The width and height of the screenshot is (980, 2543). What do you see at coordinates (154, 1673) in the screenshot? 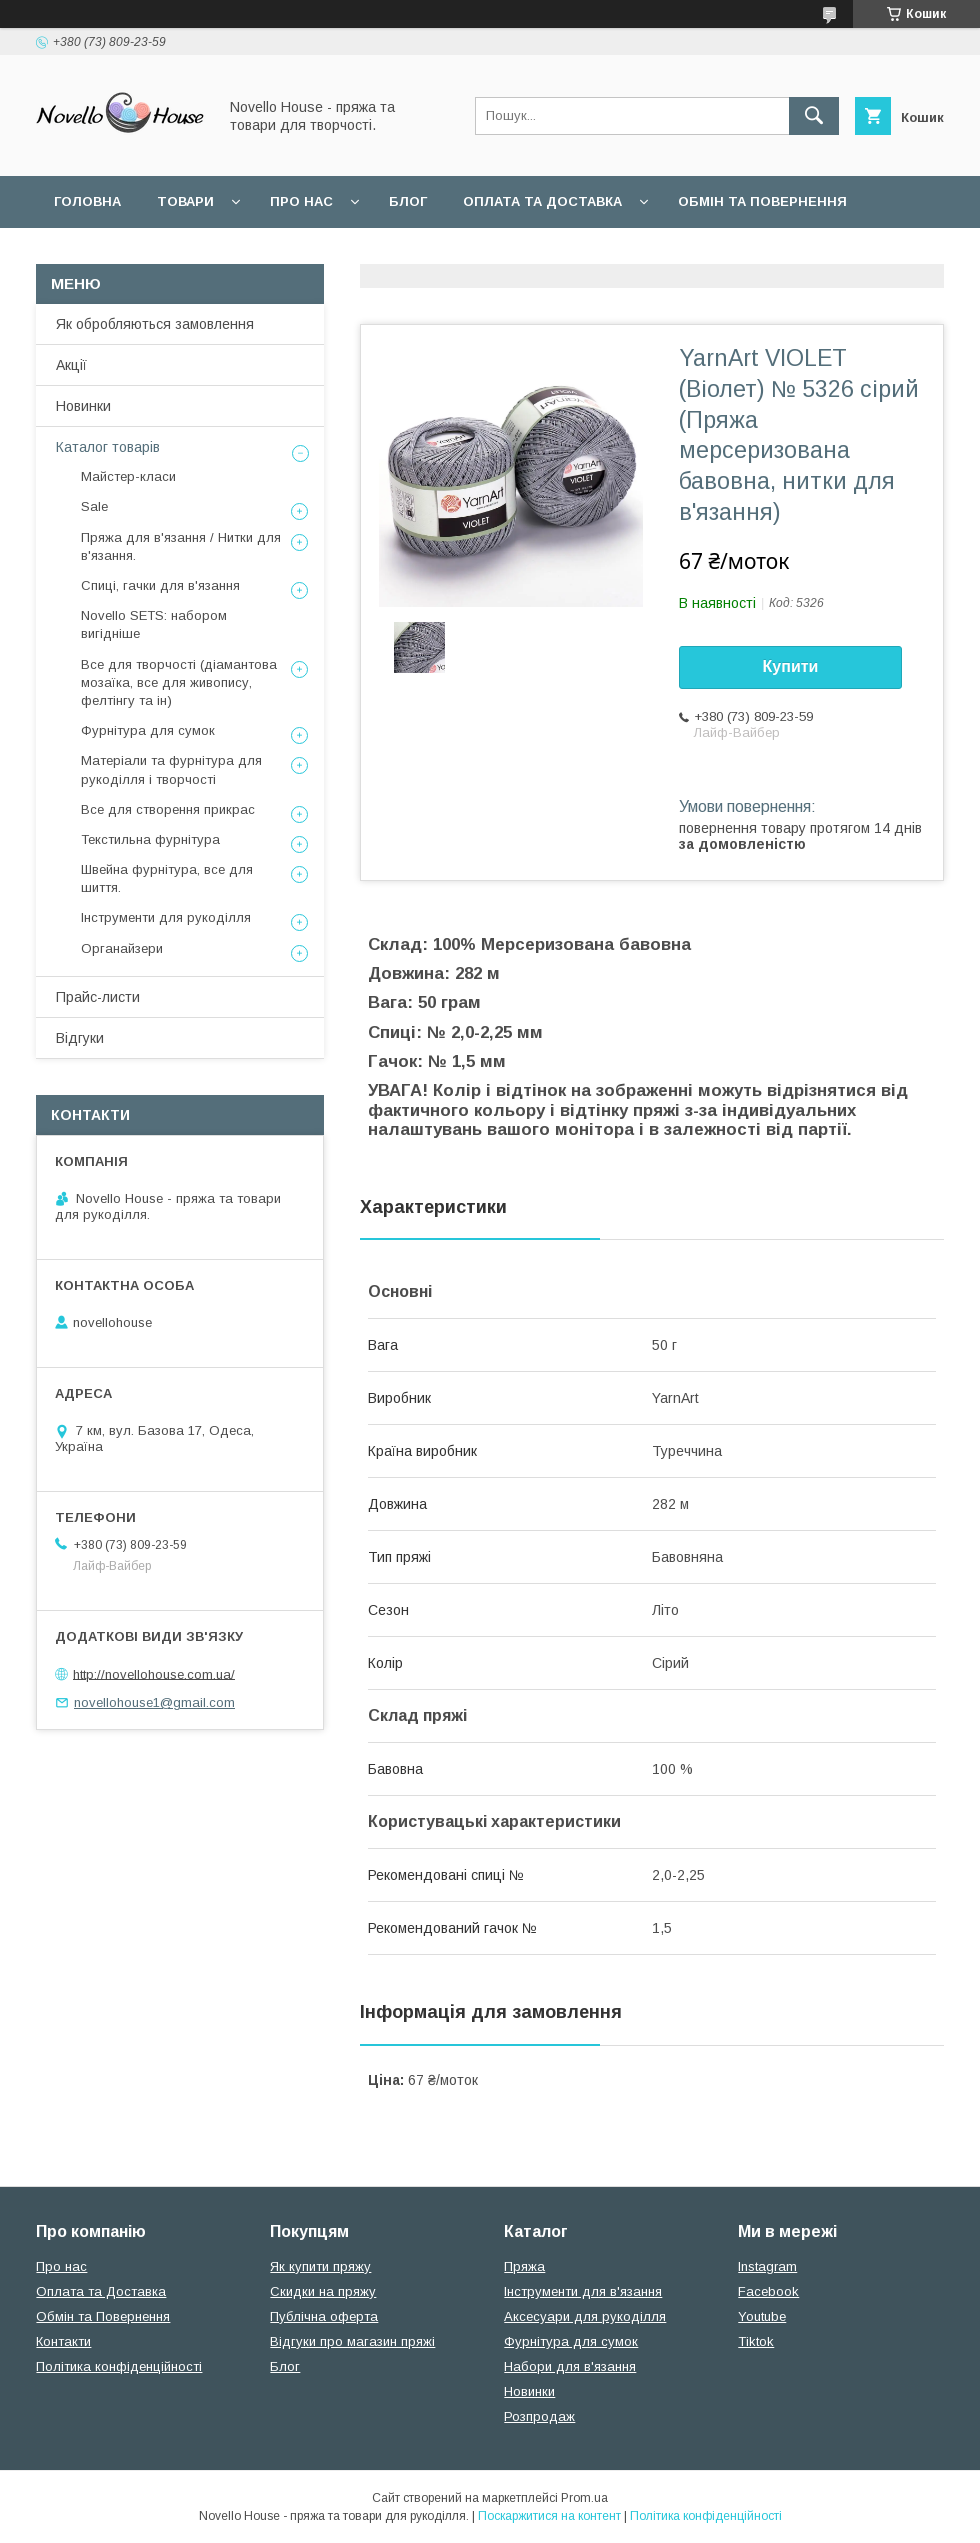
I see `http://novellohouse.com.ua/` at bounding box center [154, 1673].